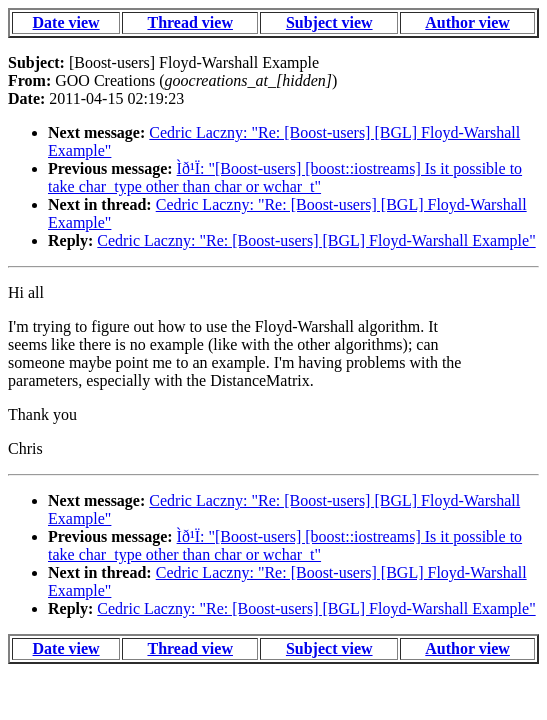 This screenshot has height=720, width=547. What do you see at coordinates (329, 22) in the screenshot?
I see `Subject view` at bounding box center [329, 22].